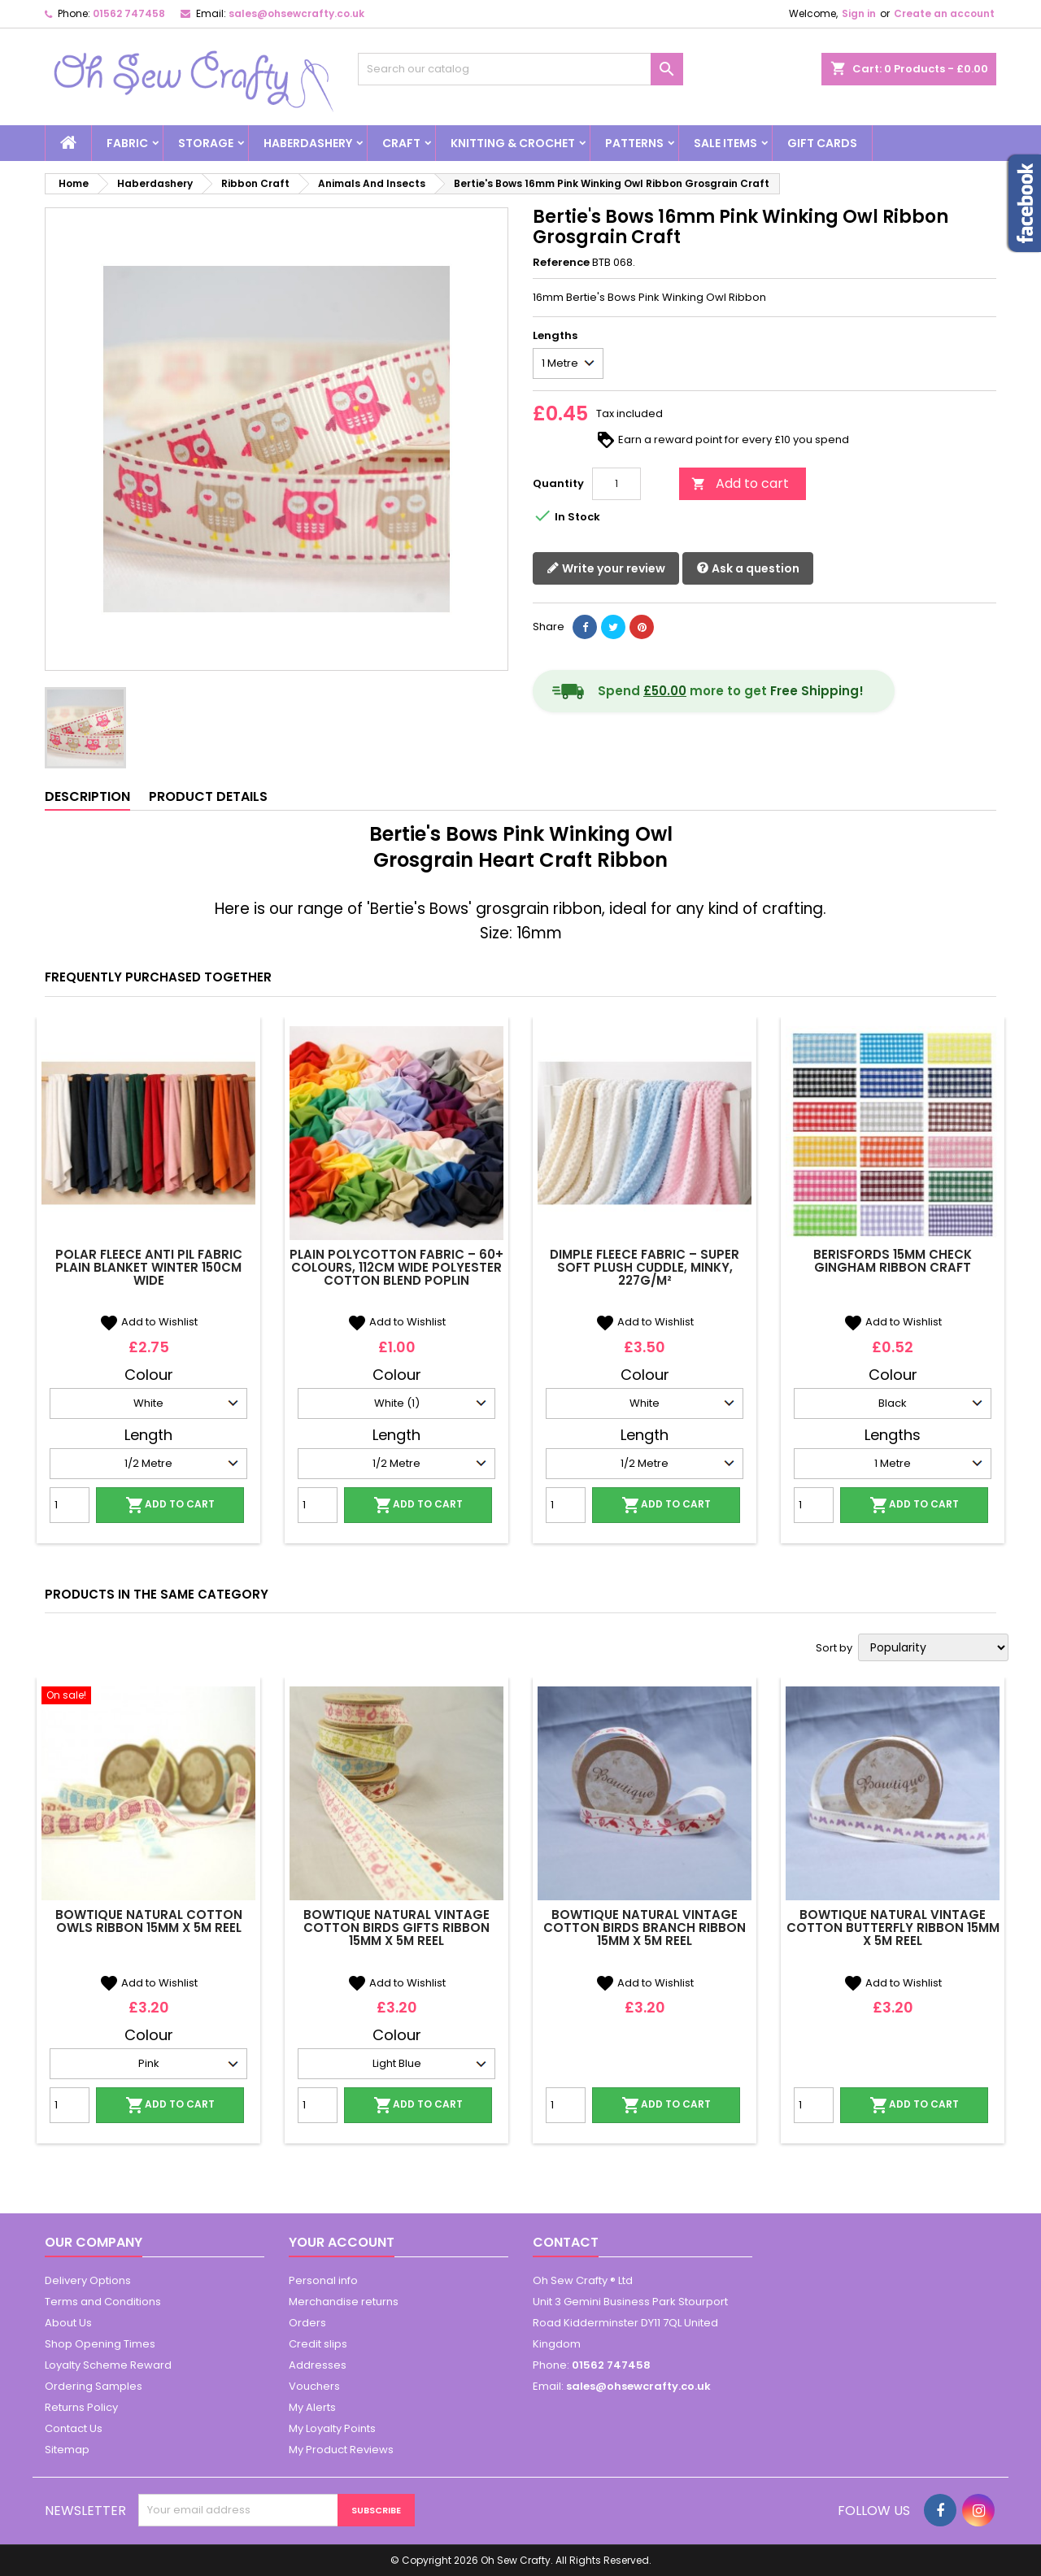 This screenshot has height=2576, width=1041. What do you see at coordinates (308, 143) in the screenshot?
I see `Haberdashery` at bounding box center [308, 143].